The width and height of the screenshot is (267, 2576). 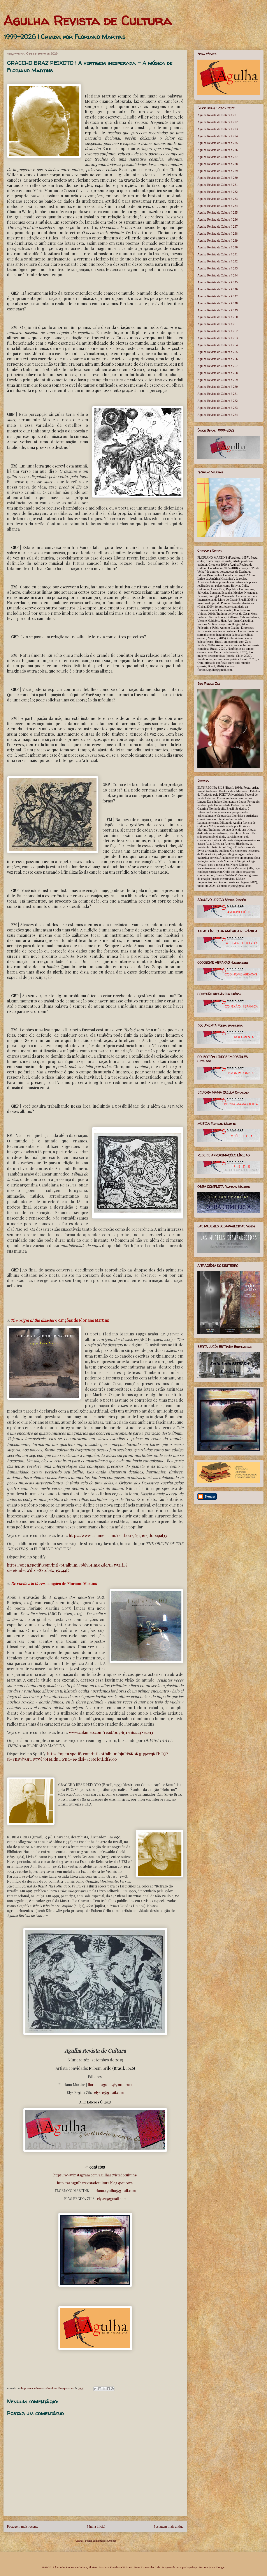 What do you see at coordinates (87, 1756) in the screenshot?
I see `https://open.spotify.com/intl-pt/album/0juRP6K0K5p75wcqKFf1GQ?si=YBsWjyGrQIy7Wl9bFMIdnQ&nd=1&dlsi=4c86cfc3f1df4606` at bounding box center [87, 1756].